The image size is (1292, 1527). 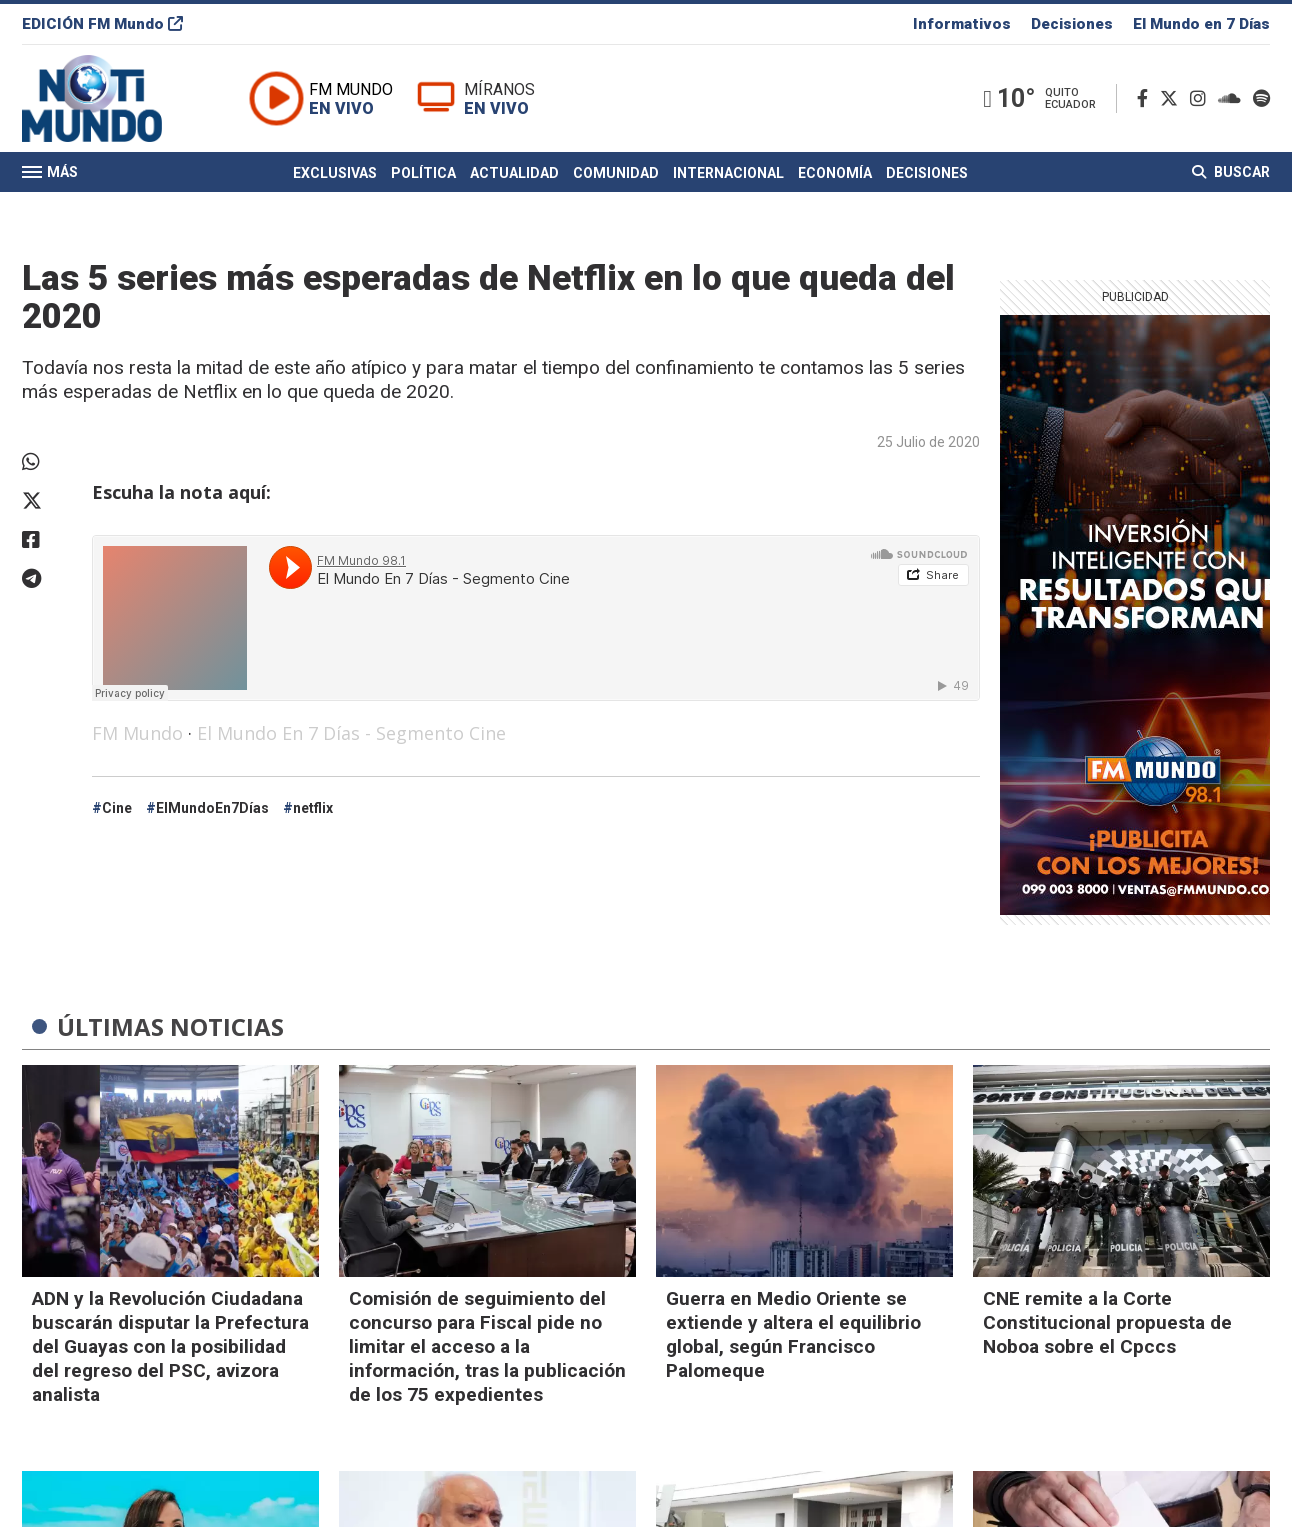 I want to click on CNE remite a la Corte Constitucional propuesta de Noboa sobre el Cpccs, so click(x=1107, y=1322).